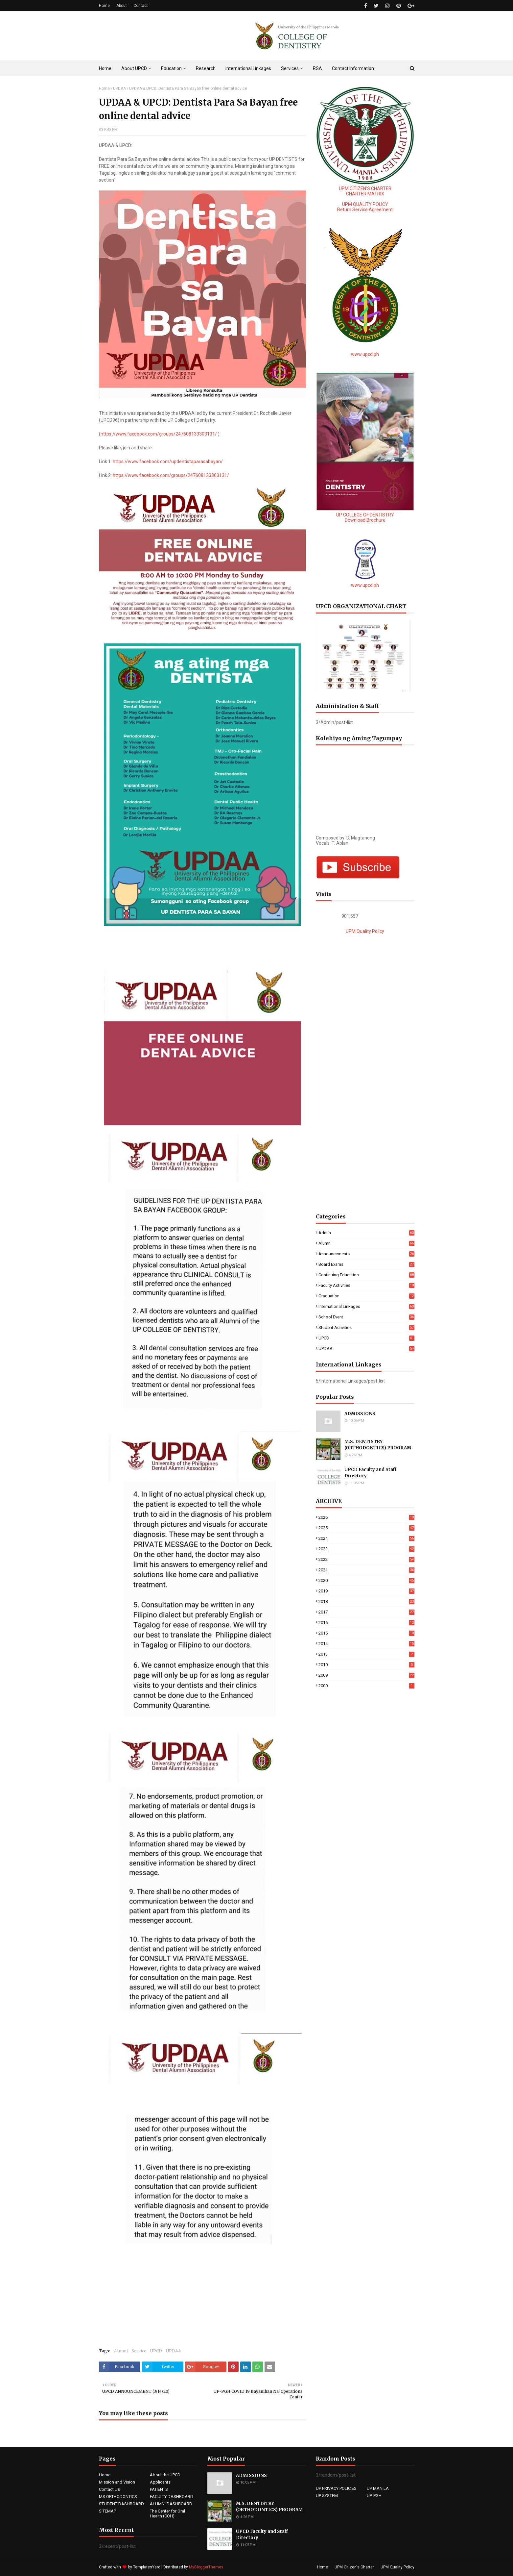 This screenshot has width=513, height=2576. Describe the element at coordinates (366, 1285) in the screenshot. I see `Faculty Activities` at that location.